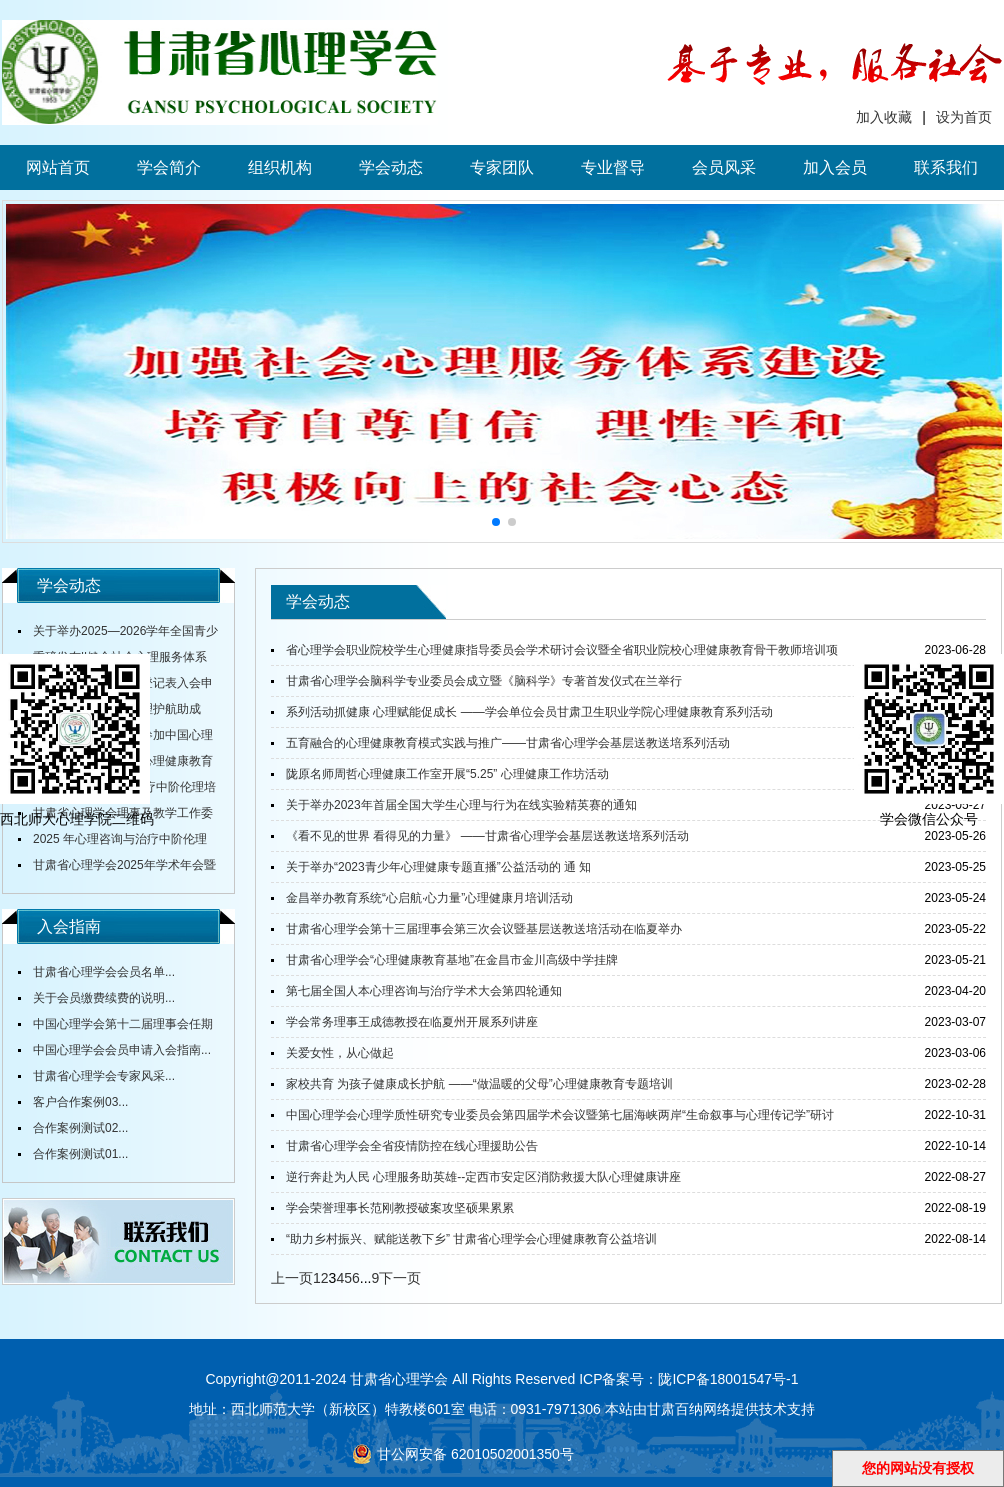  What do you see at coordinates (80, 1102) in the screenshot?
I see `客户合作案例03...` at bounding box center [80, 1102].